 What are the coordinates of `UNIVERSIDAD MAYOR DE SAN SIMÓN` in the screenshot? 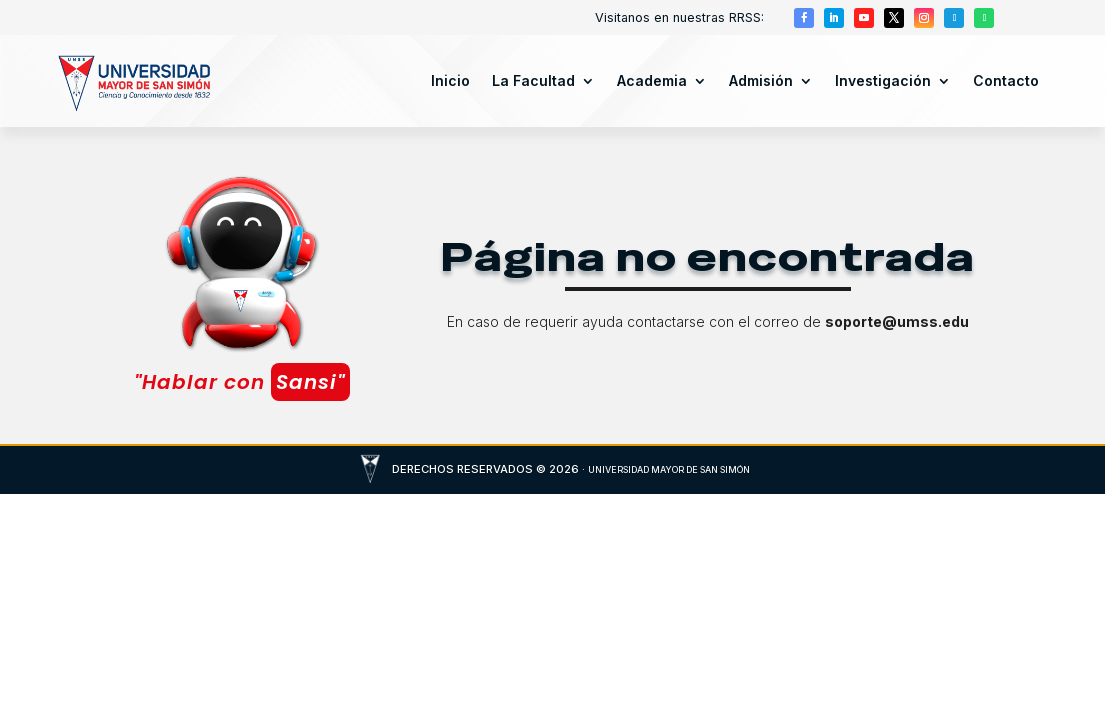 It's located at (669, 469).